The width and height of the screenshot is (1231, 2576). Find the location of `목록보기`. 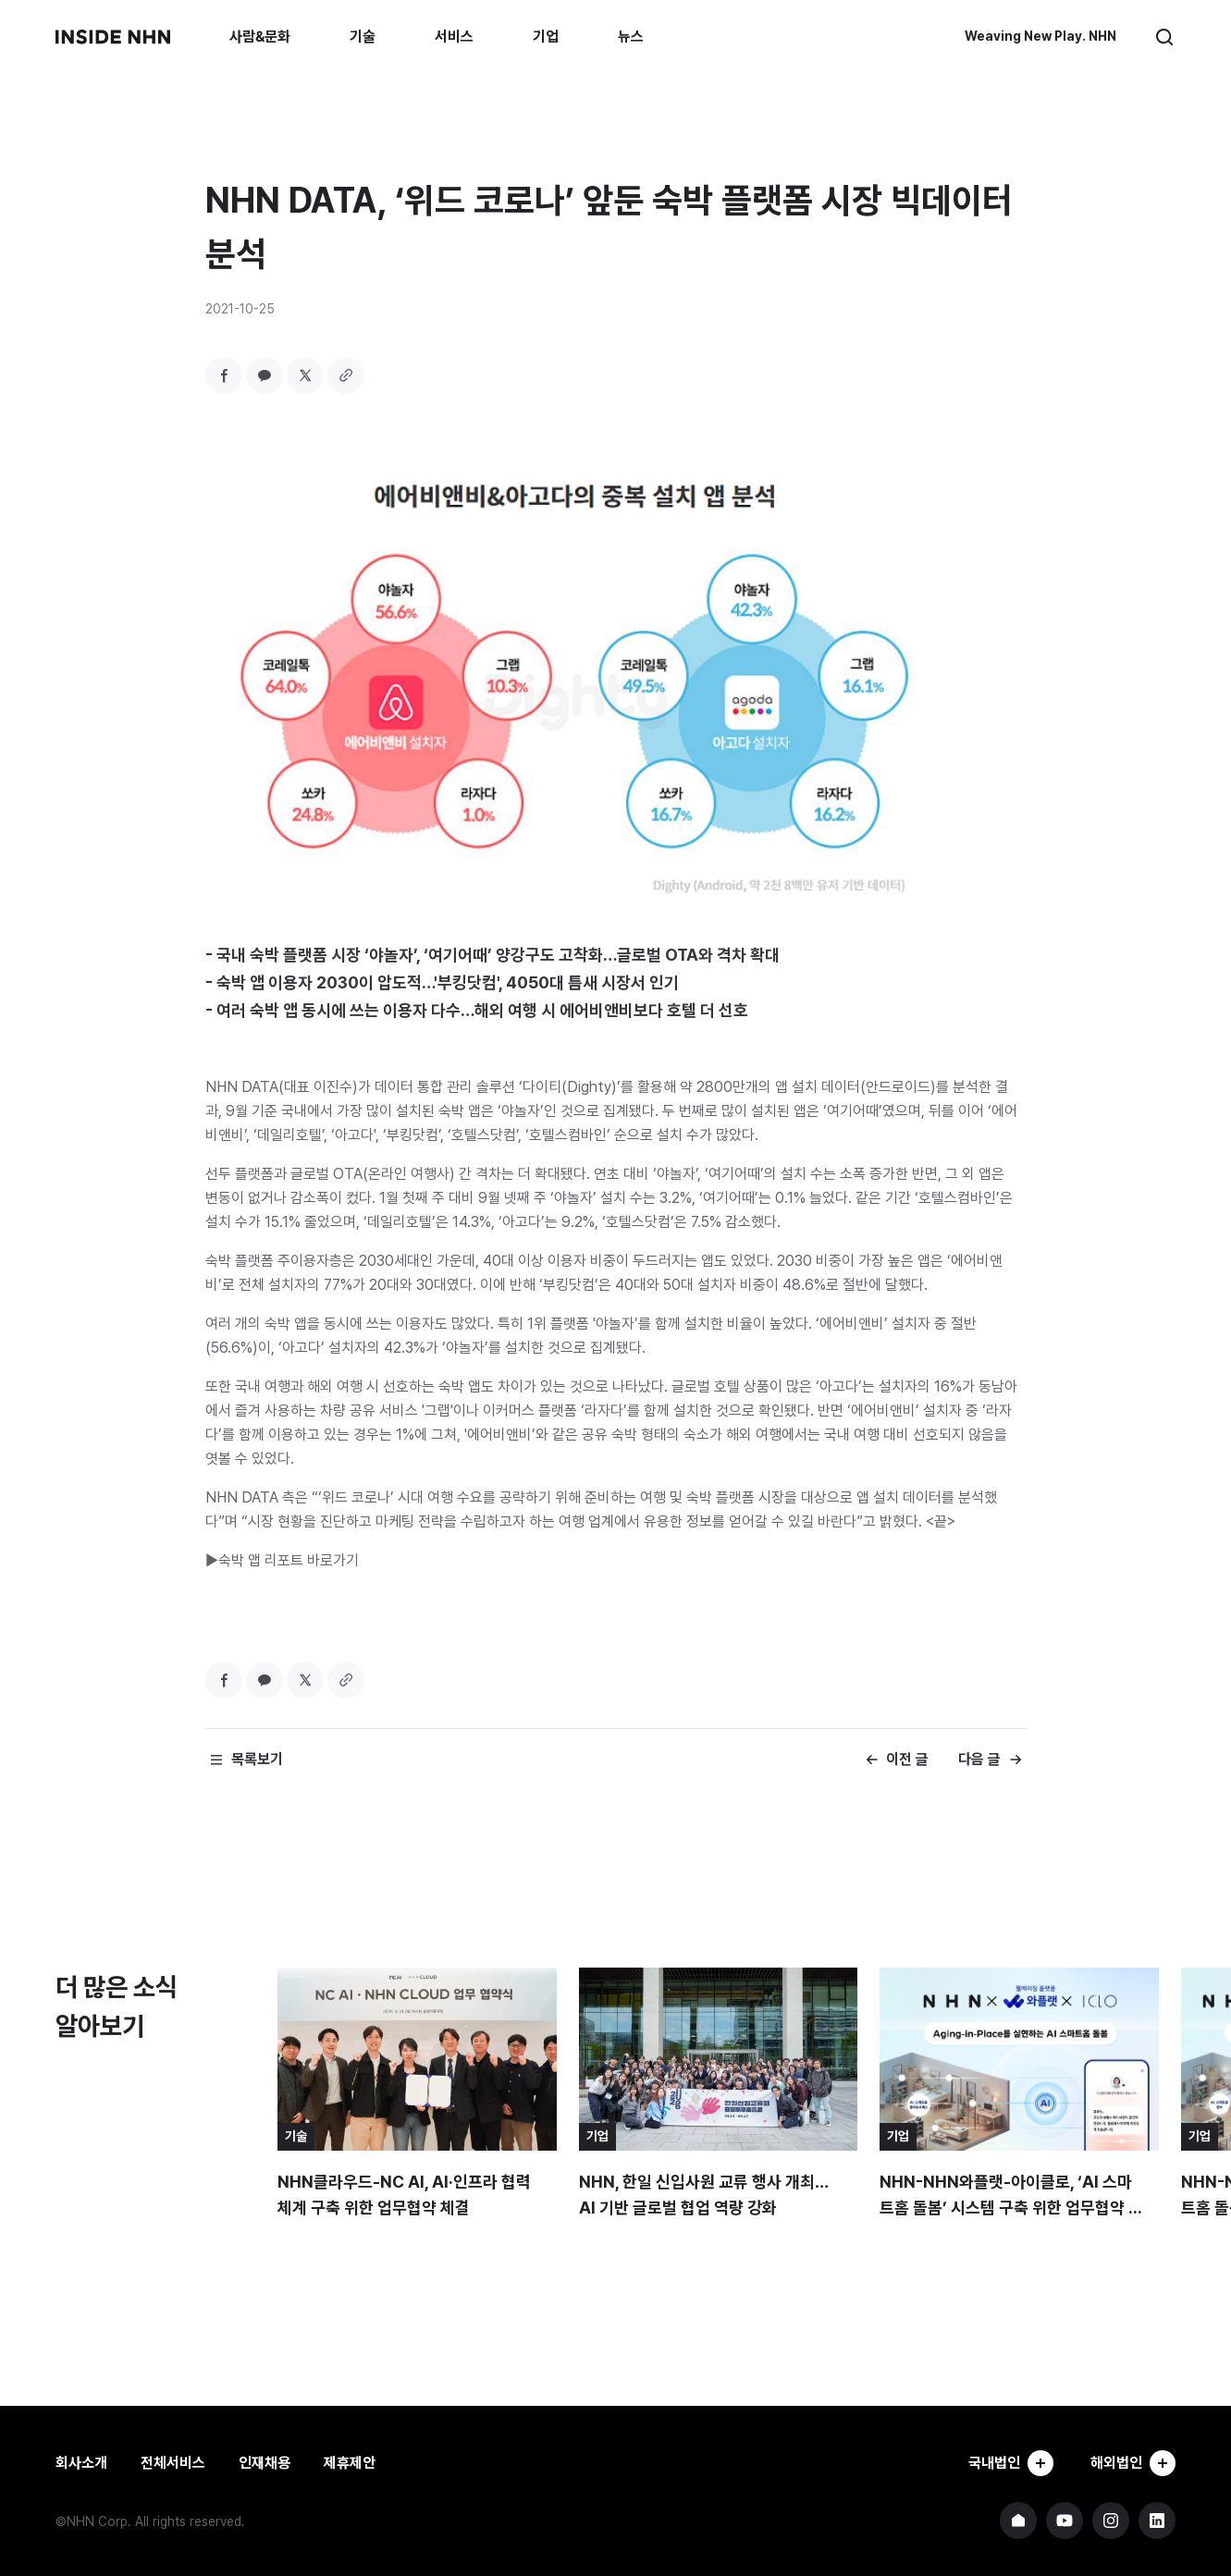

목록보기 is located at coordinates (257, 1759).